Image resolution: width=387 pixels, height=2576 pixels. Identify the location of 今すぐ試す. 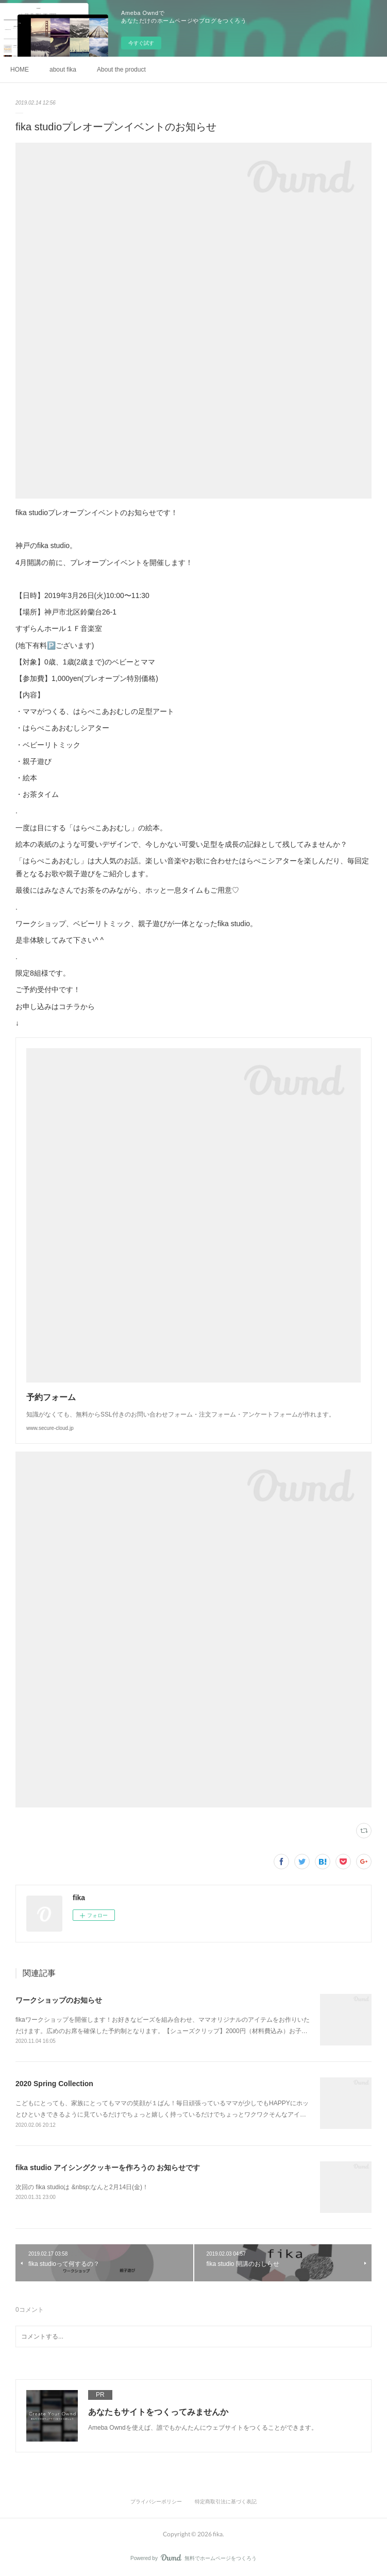
(141, 43).